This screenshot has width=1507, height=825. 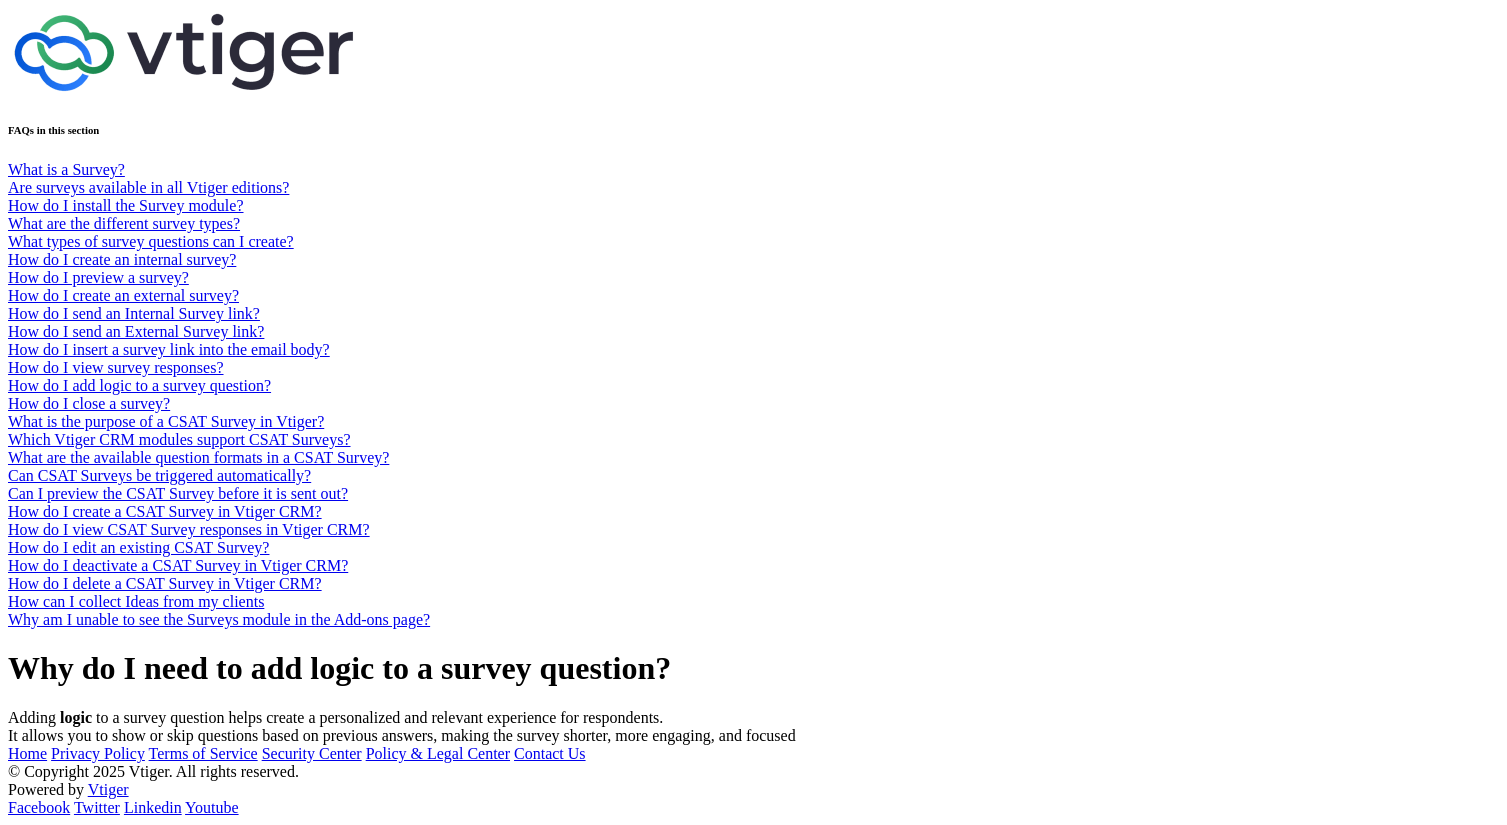 What do you see at coordinates (165, 511) in the screenshot?
I see `How do I create a CSAT Survey in Vtiger CRM?` at bounding box center [165, 511].